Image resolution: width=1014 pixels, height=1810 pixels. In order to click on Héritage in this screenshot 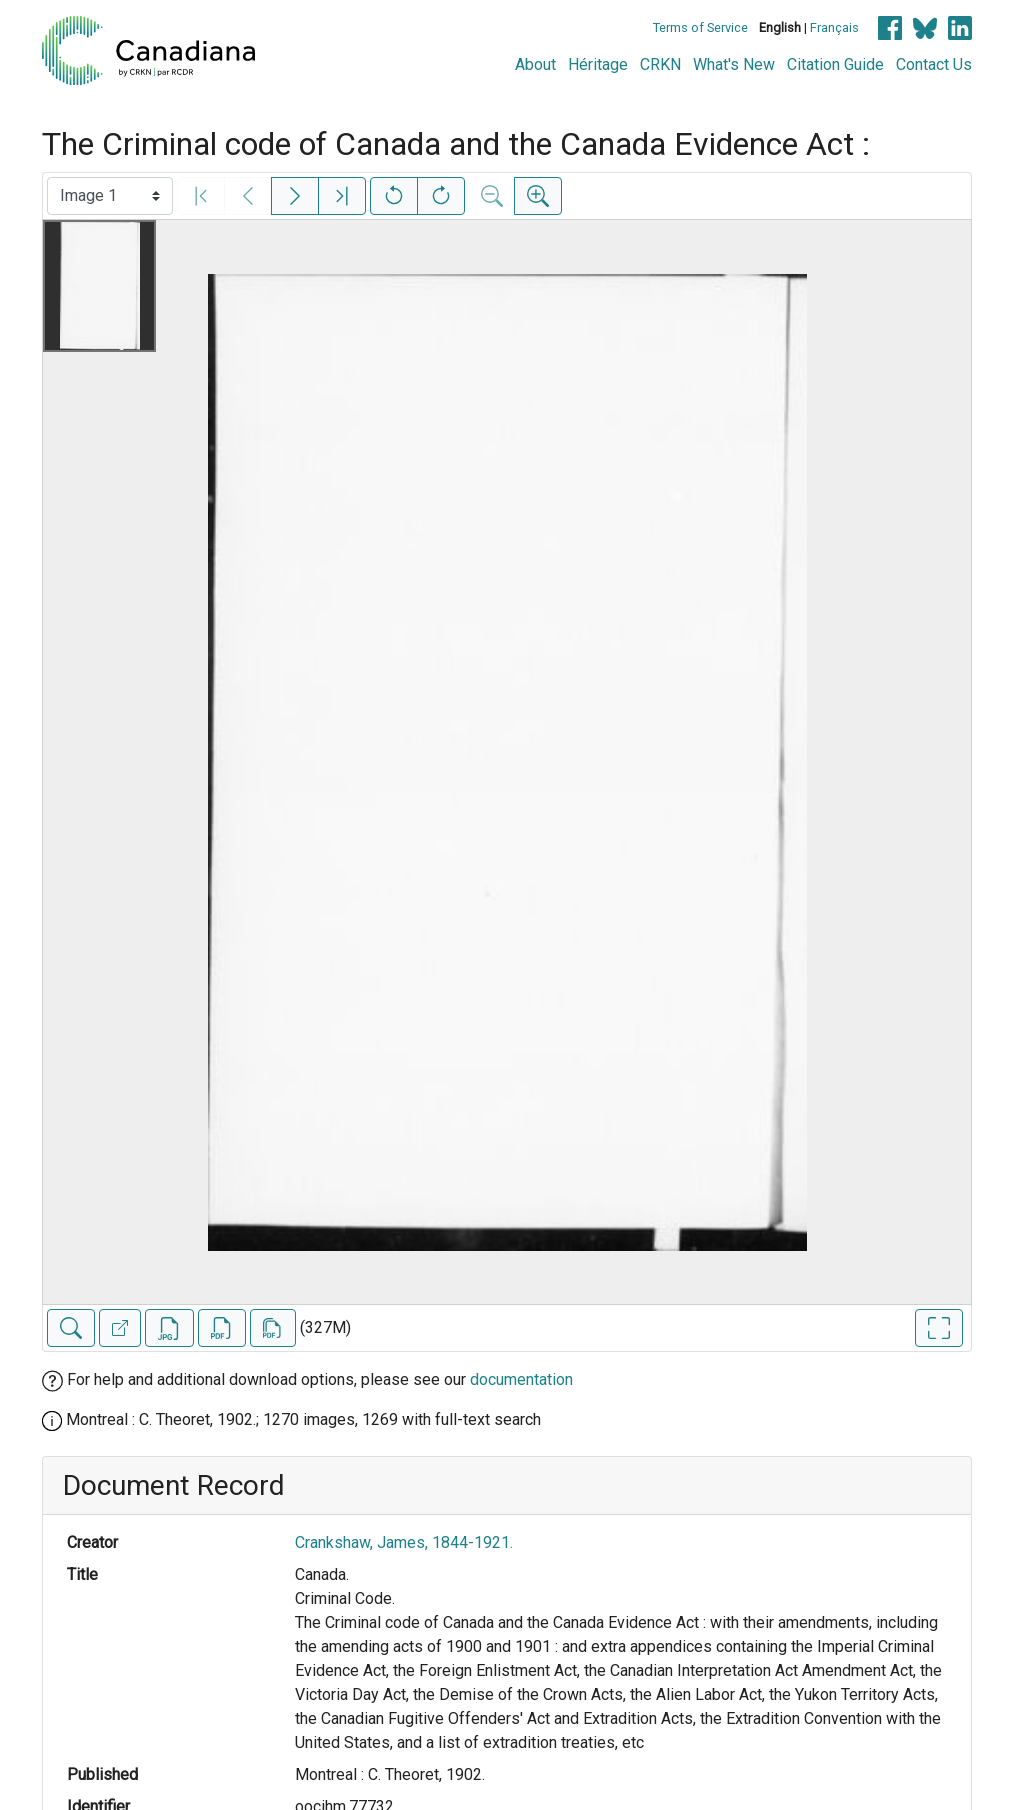, I will do `click(598, 64)`.